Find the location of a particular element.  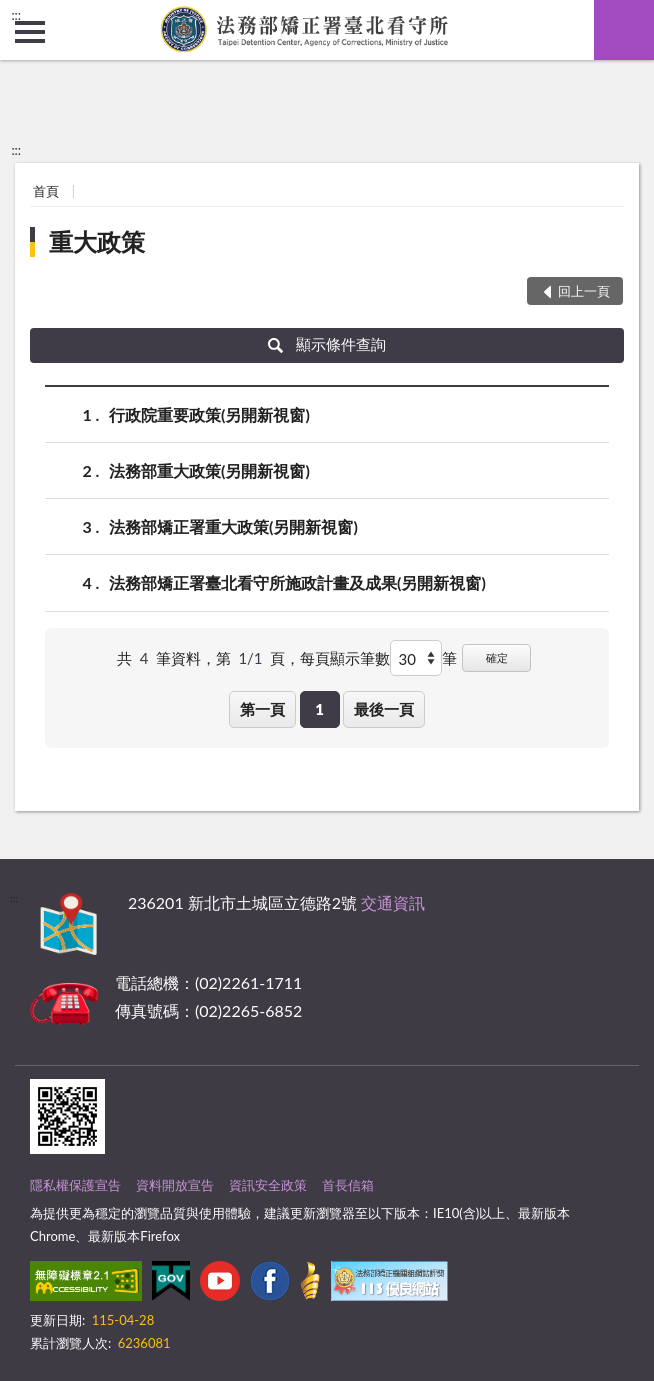

首長信箱 is located at coordinates (348, 1185).